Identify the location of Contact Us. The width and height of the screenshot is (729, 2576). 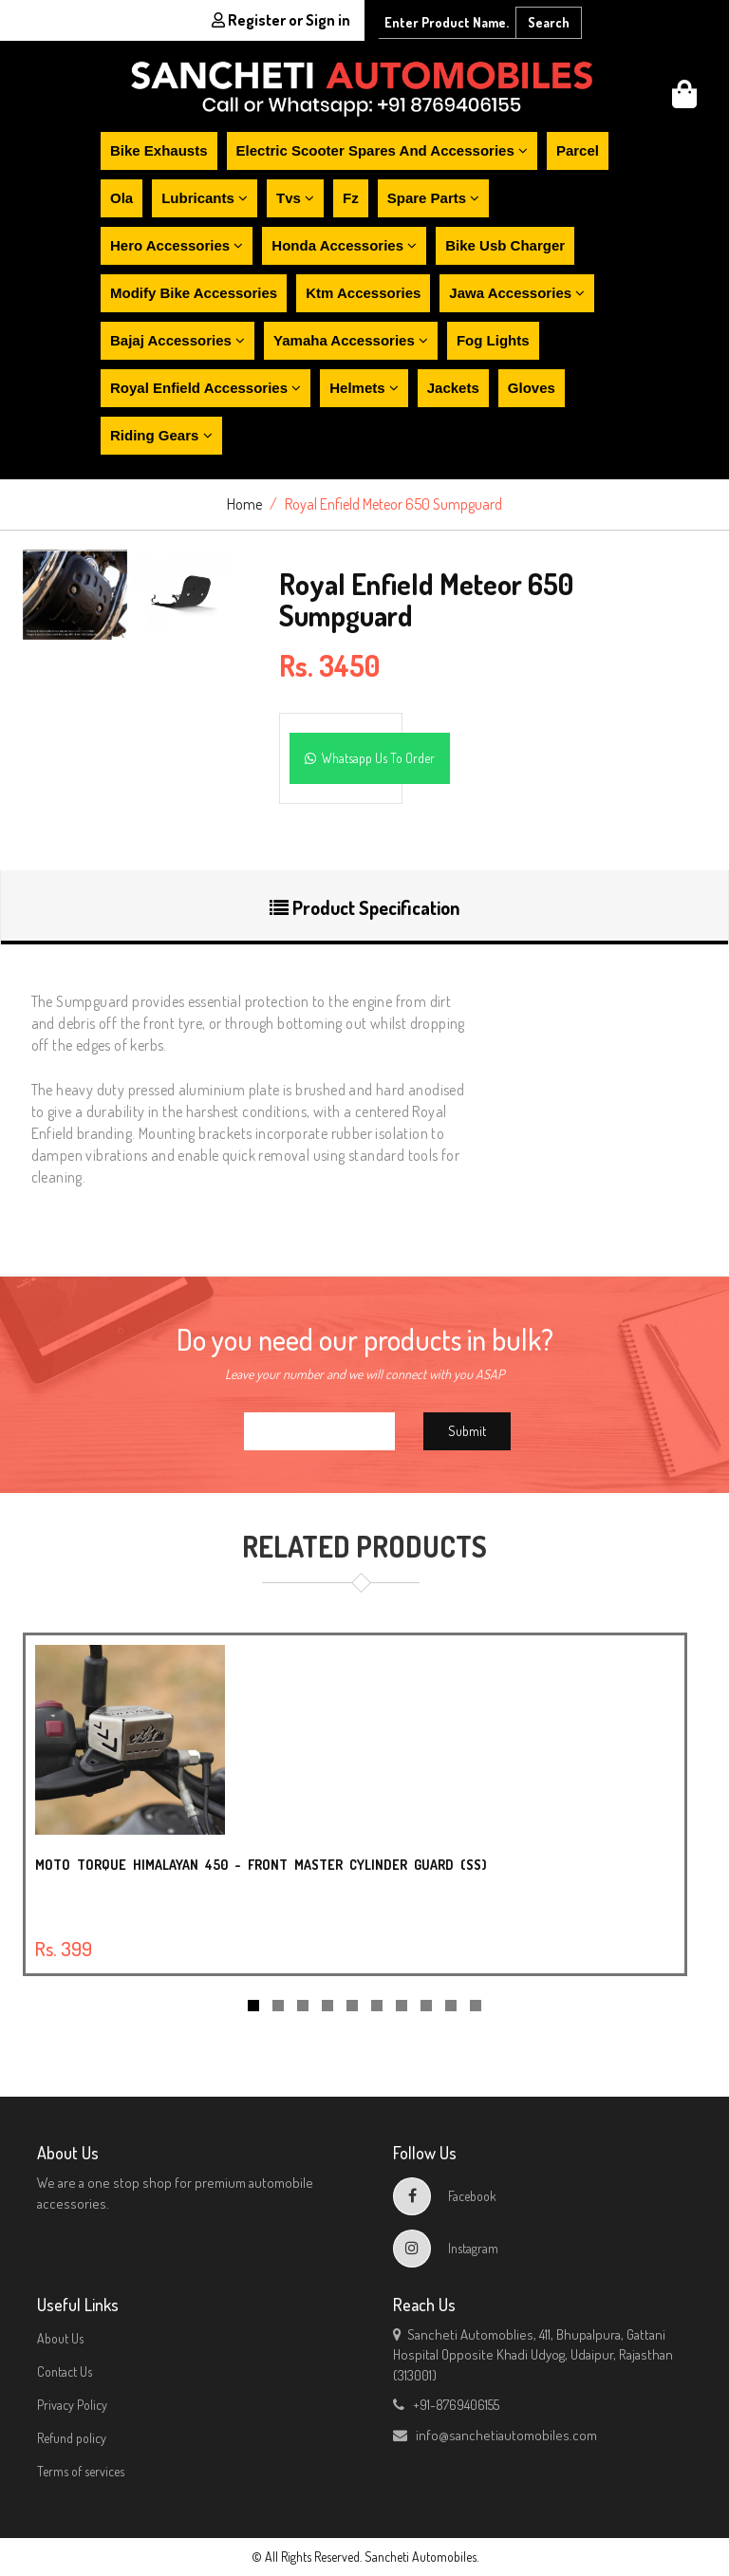
(64, 2371).